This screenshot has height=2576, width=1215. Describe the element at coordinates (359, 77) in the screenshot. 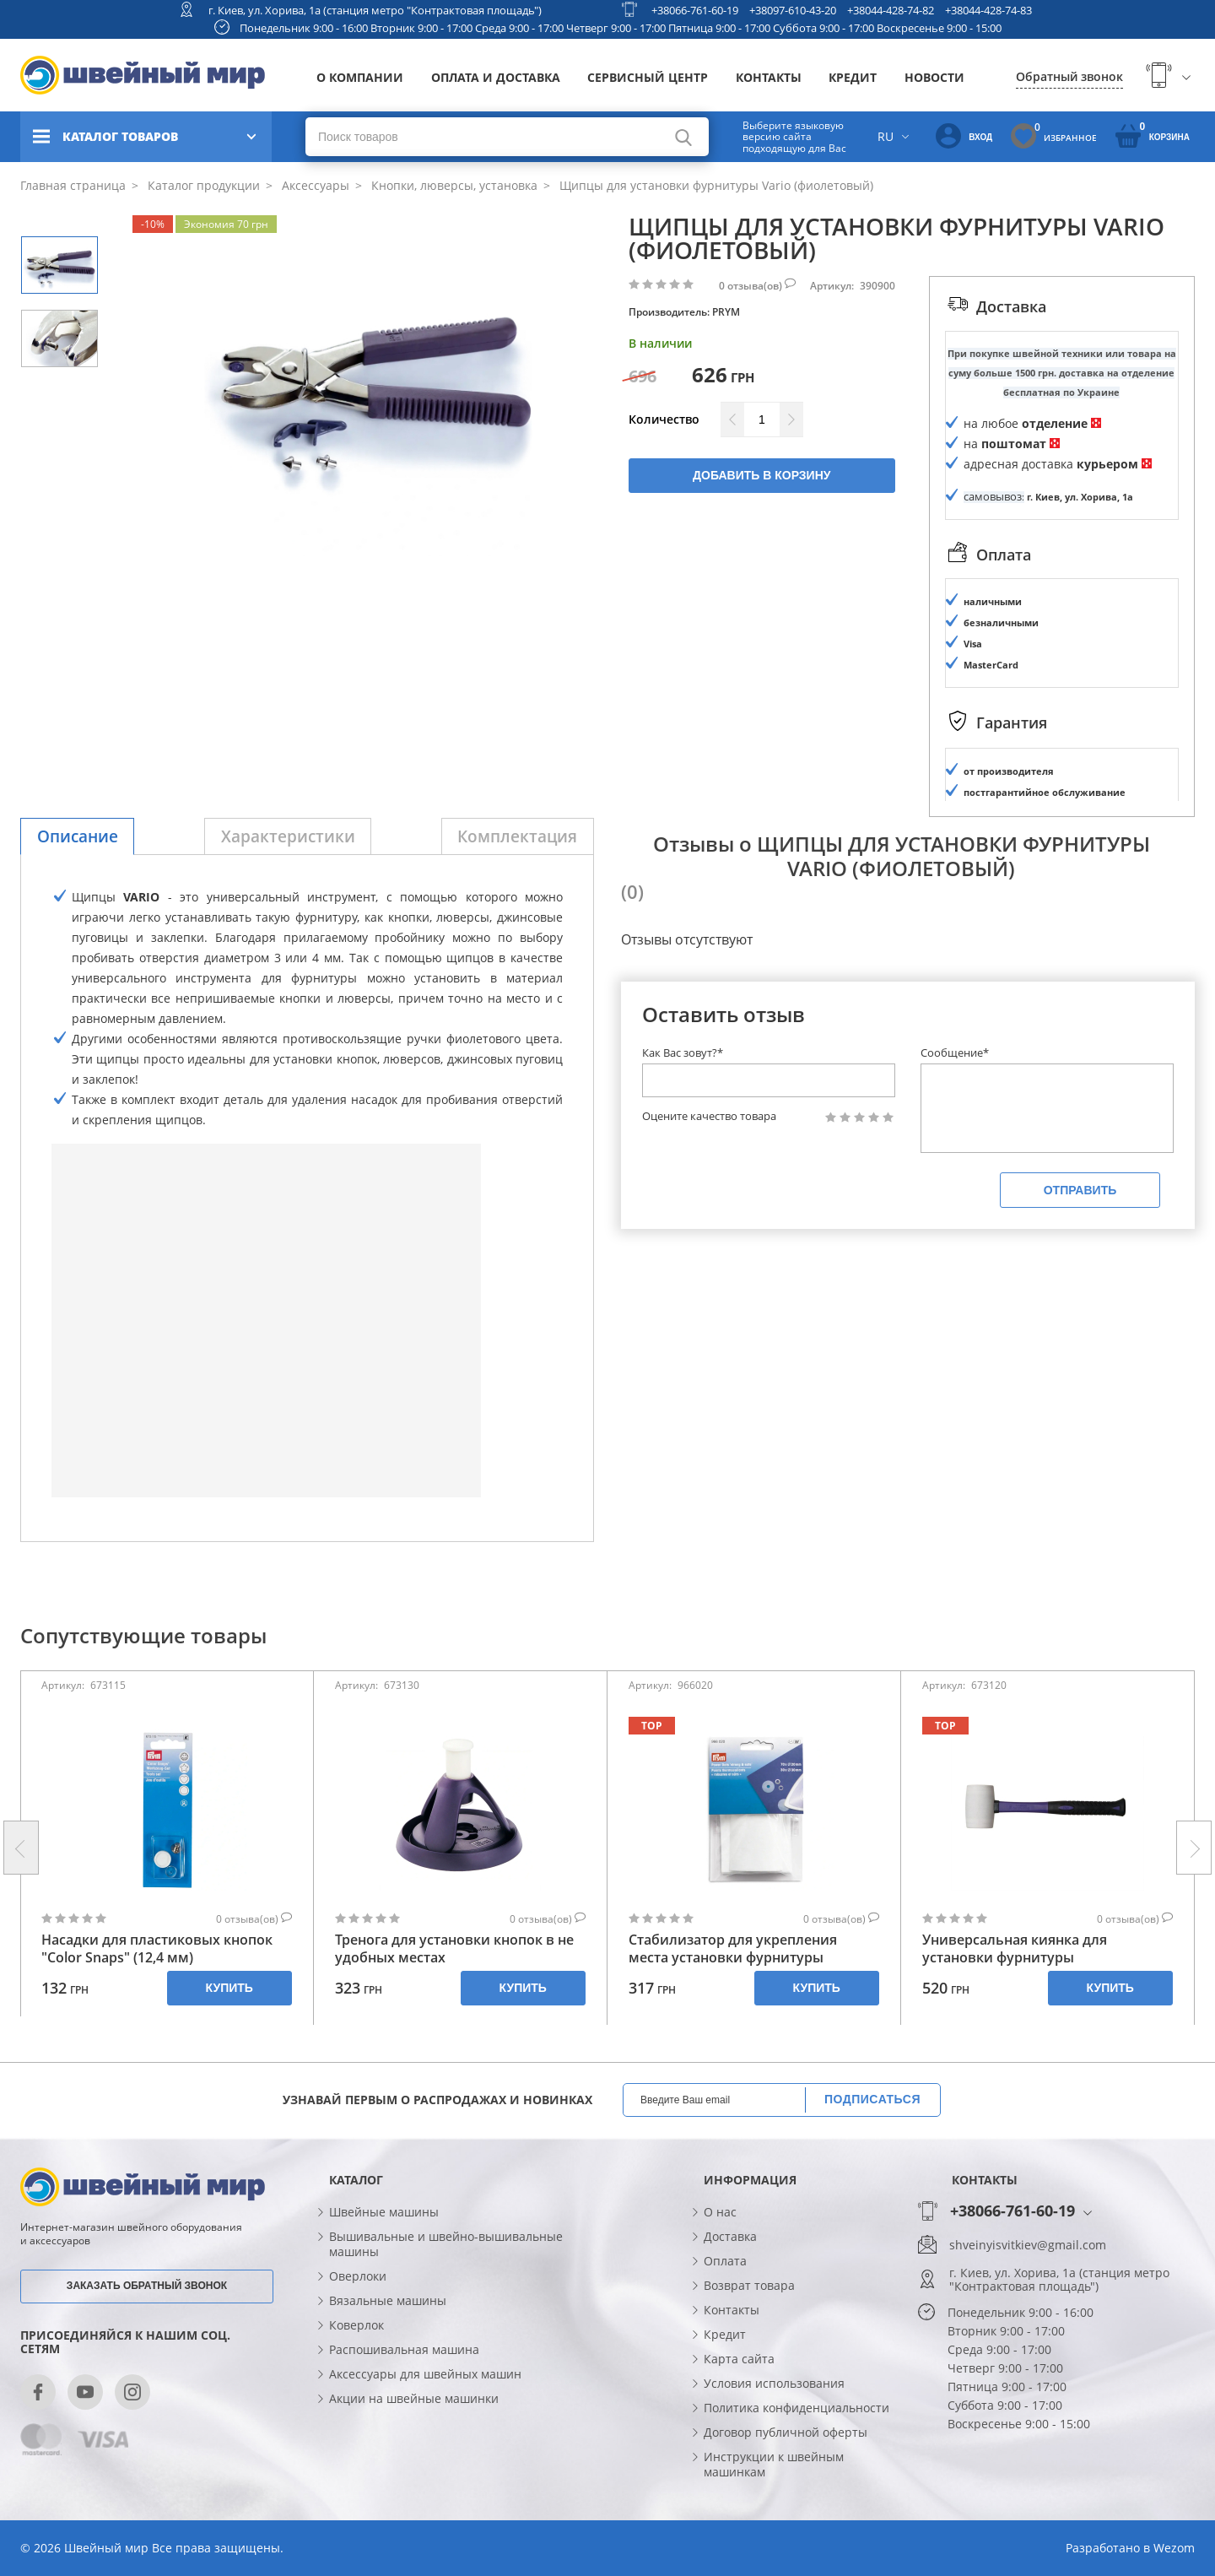

I see `О компании` at that location.